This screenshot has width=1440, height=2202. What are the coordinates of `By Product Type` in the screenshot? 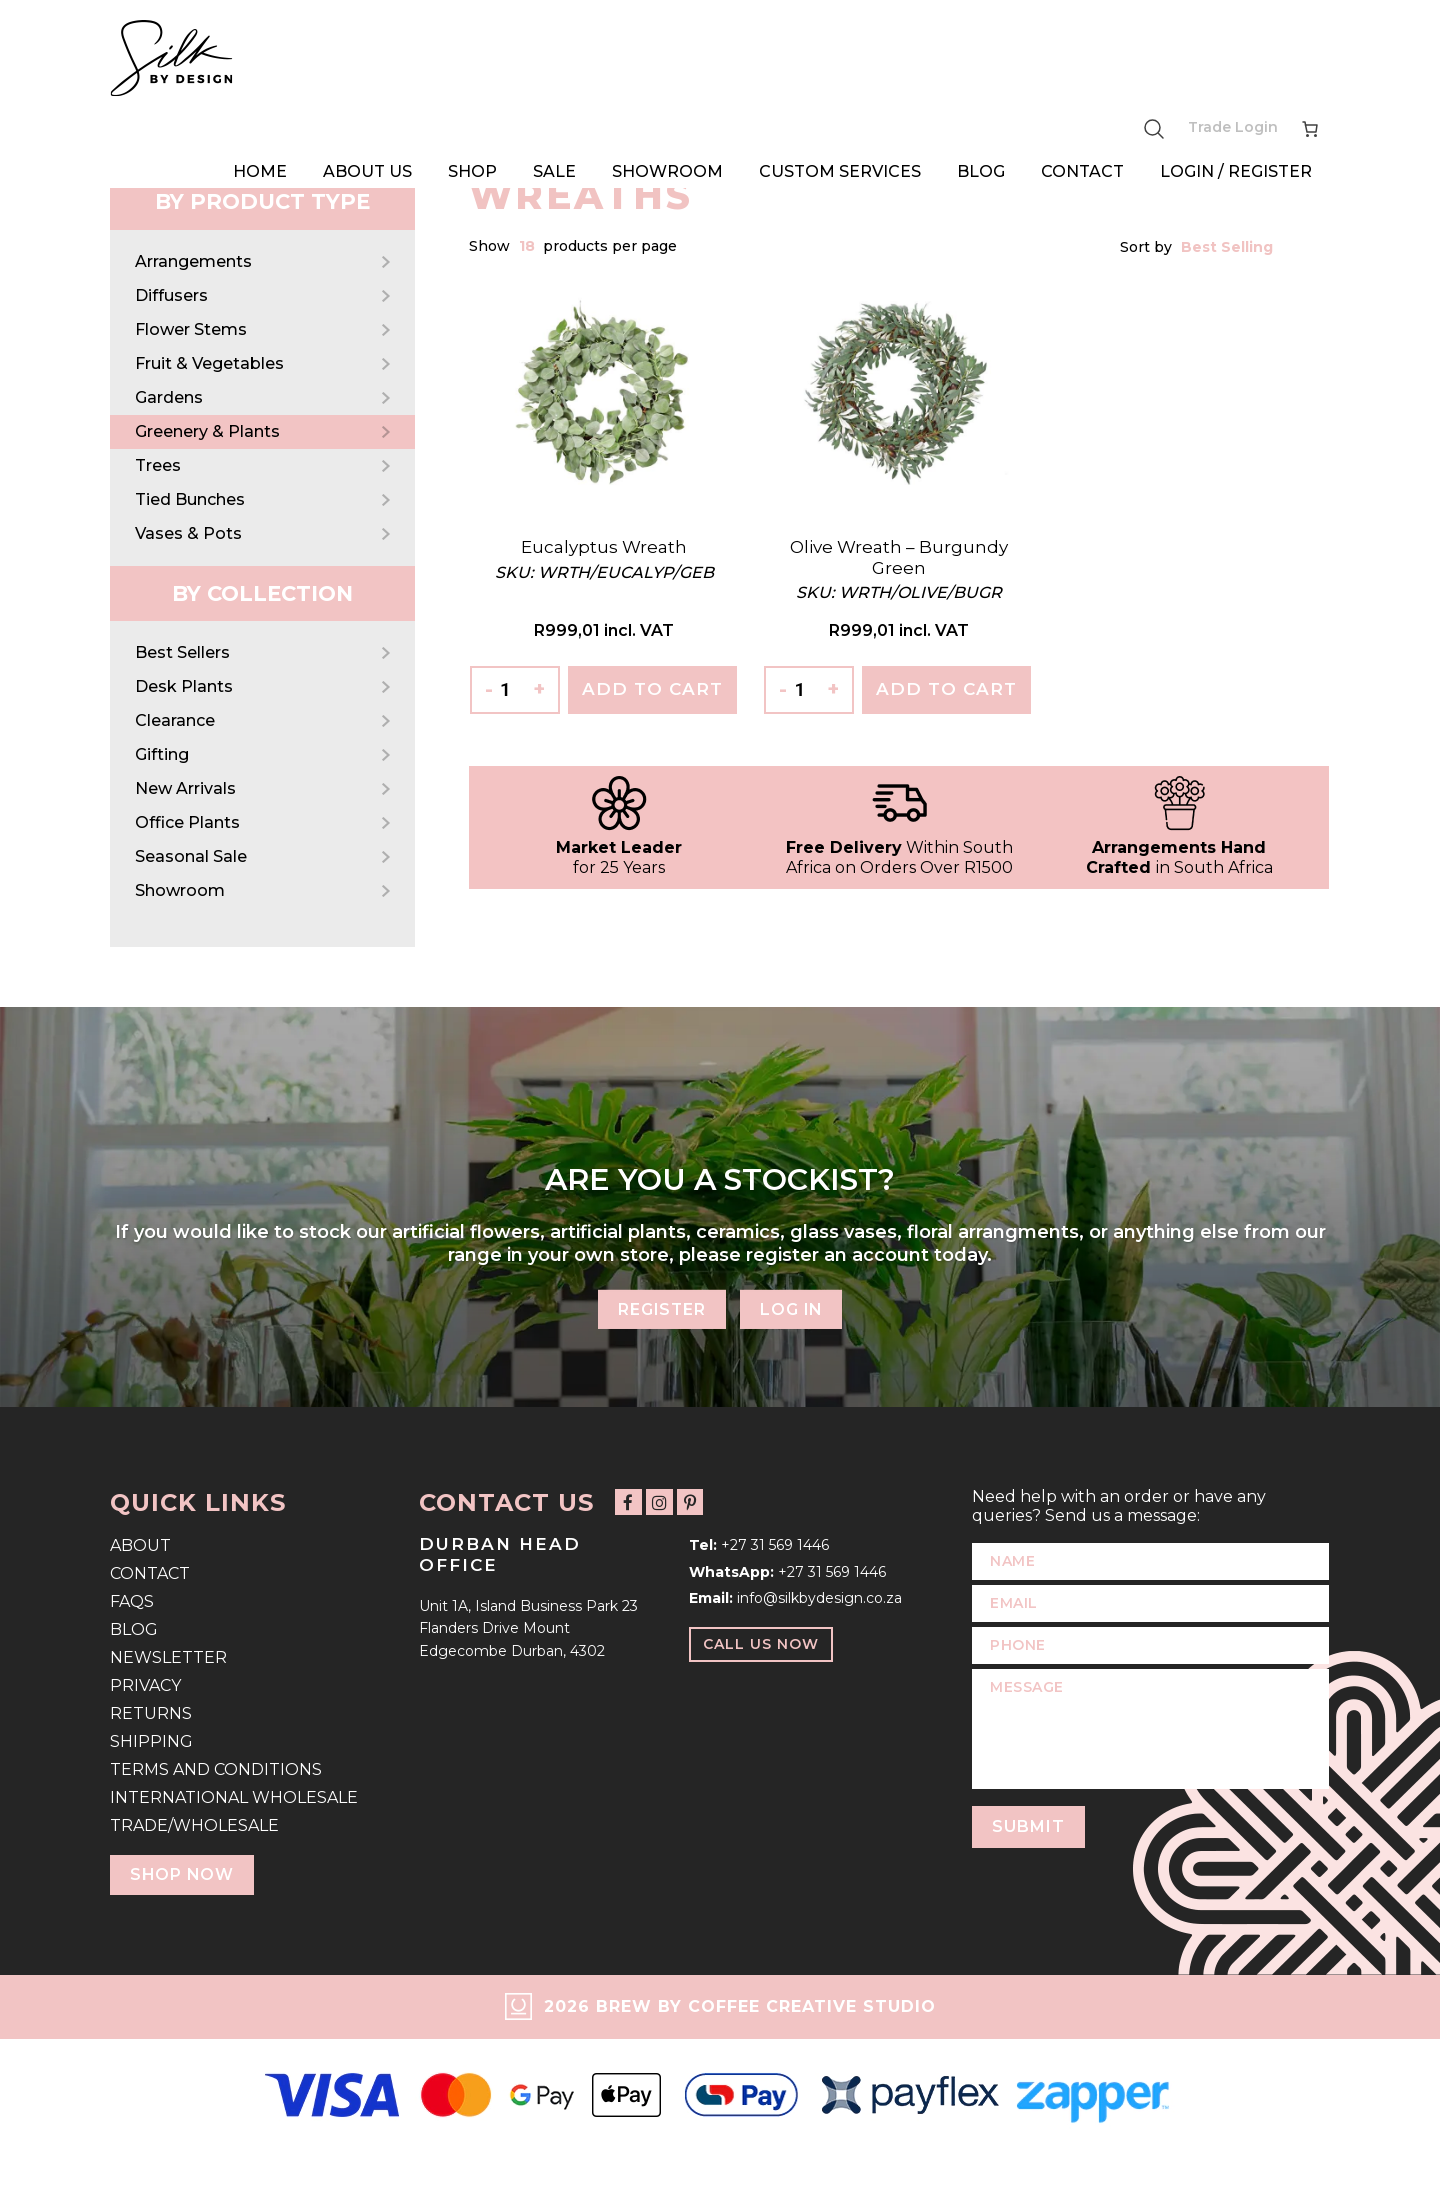 It's located at (262, 201).